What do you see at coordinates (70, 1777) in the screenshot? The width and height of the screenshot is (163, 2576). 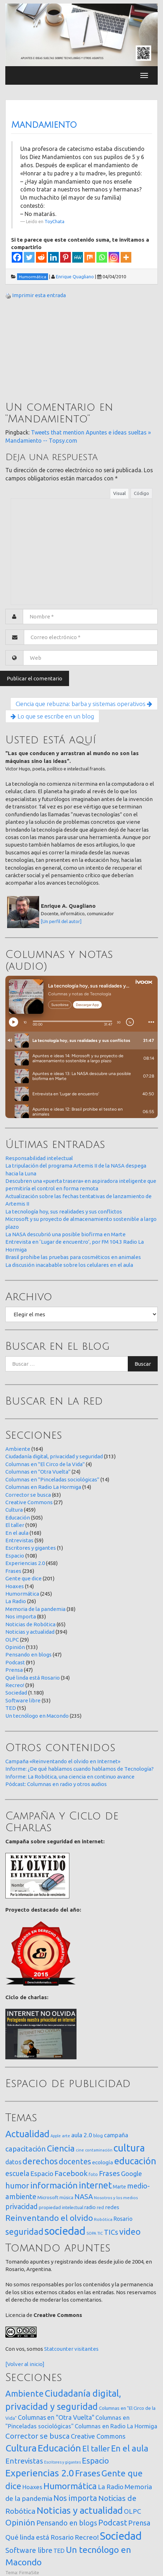 I see `Informe: La Robótica, una ciencia en continuo avance` at bounding box center [70, 1777].